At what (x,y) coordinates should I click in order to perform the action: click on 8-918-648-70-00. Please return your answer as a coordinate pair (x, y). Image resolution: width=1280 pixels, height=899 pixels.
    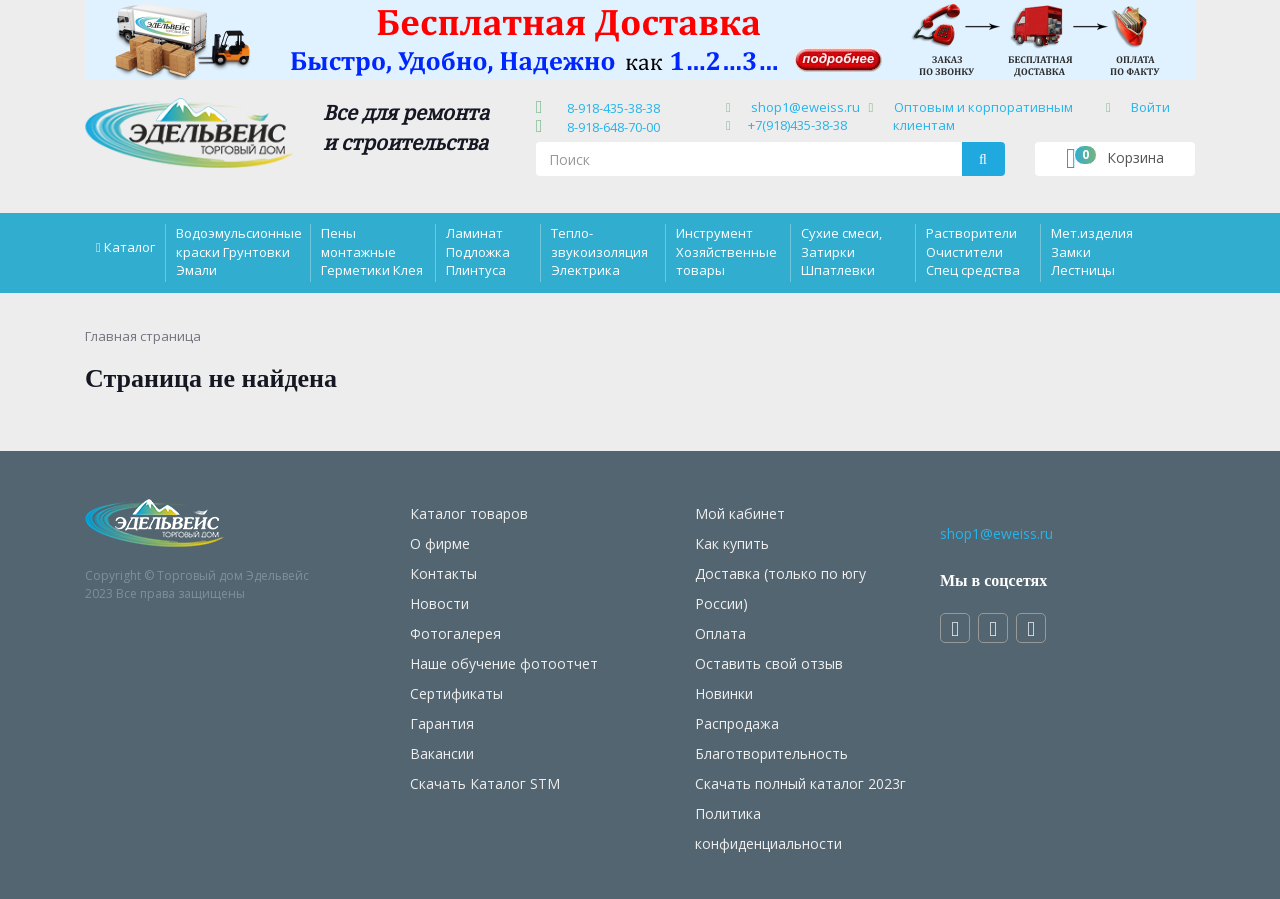
    Looking at the image, I should click on (610, 127).